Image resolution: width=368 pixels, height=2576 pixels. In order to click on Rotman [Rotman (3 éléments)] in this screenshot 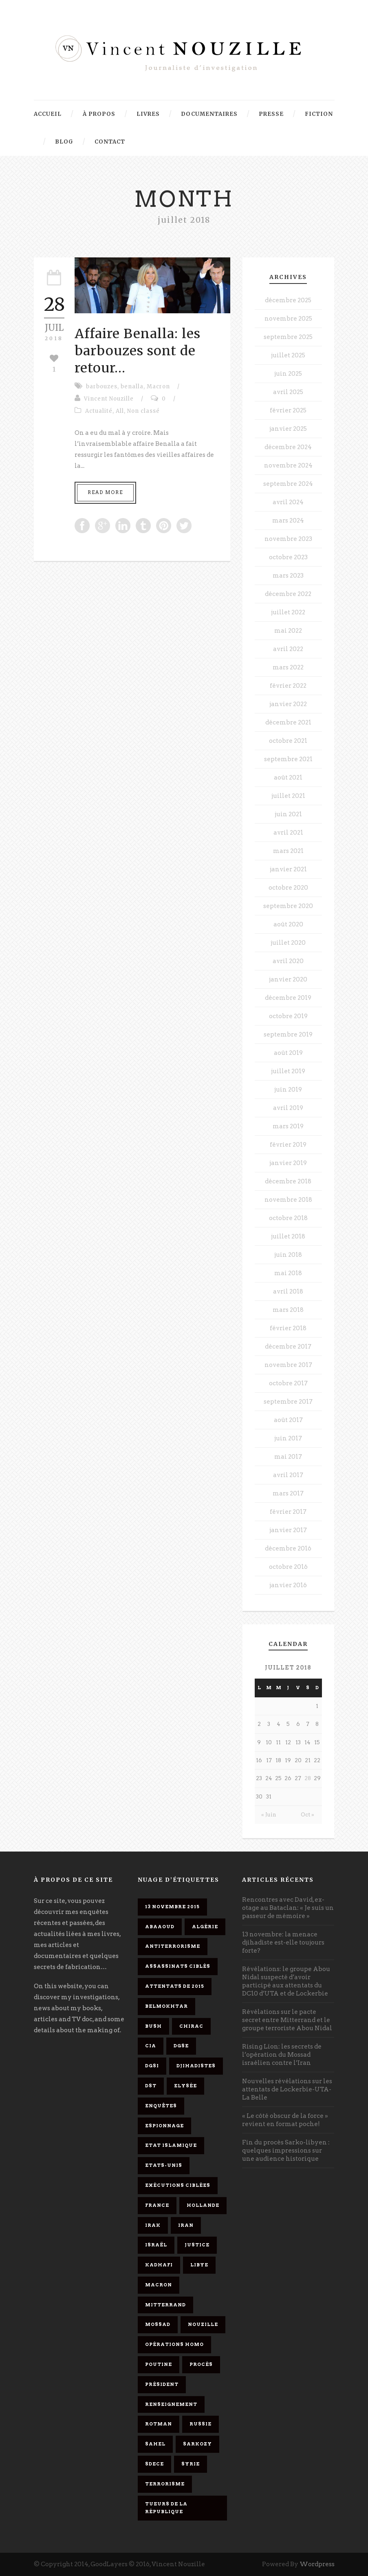, I will do `click(158, 2424)`.